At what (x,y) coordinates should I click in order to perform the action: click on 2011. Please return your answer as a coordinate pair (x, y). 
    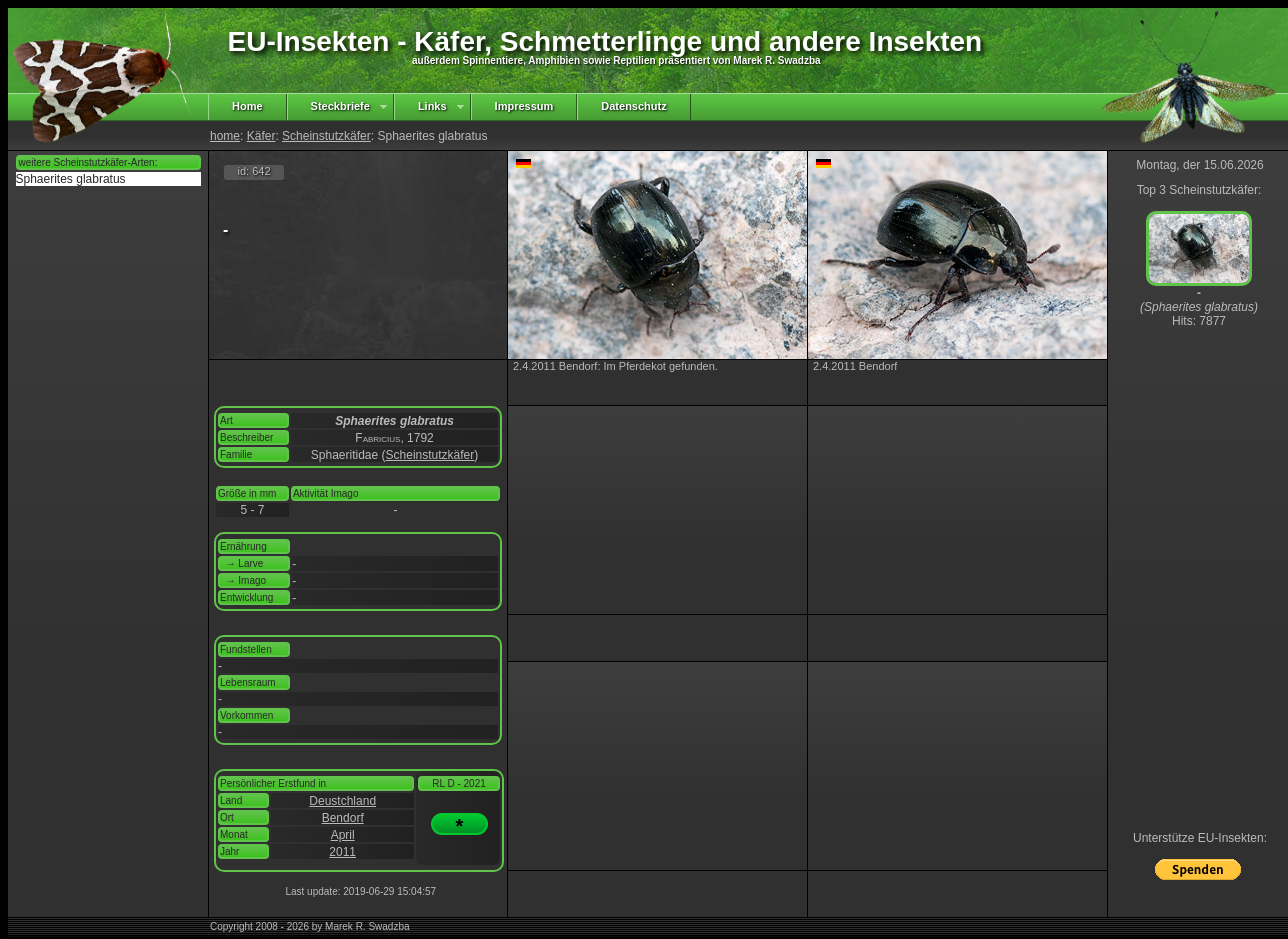
    Looking at the image, I should click on (342, 852).